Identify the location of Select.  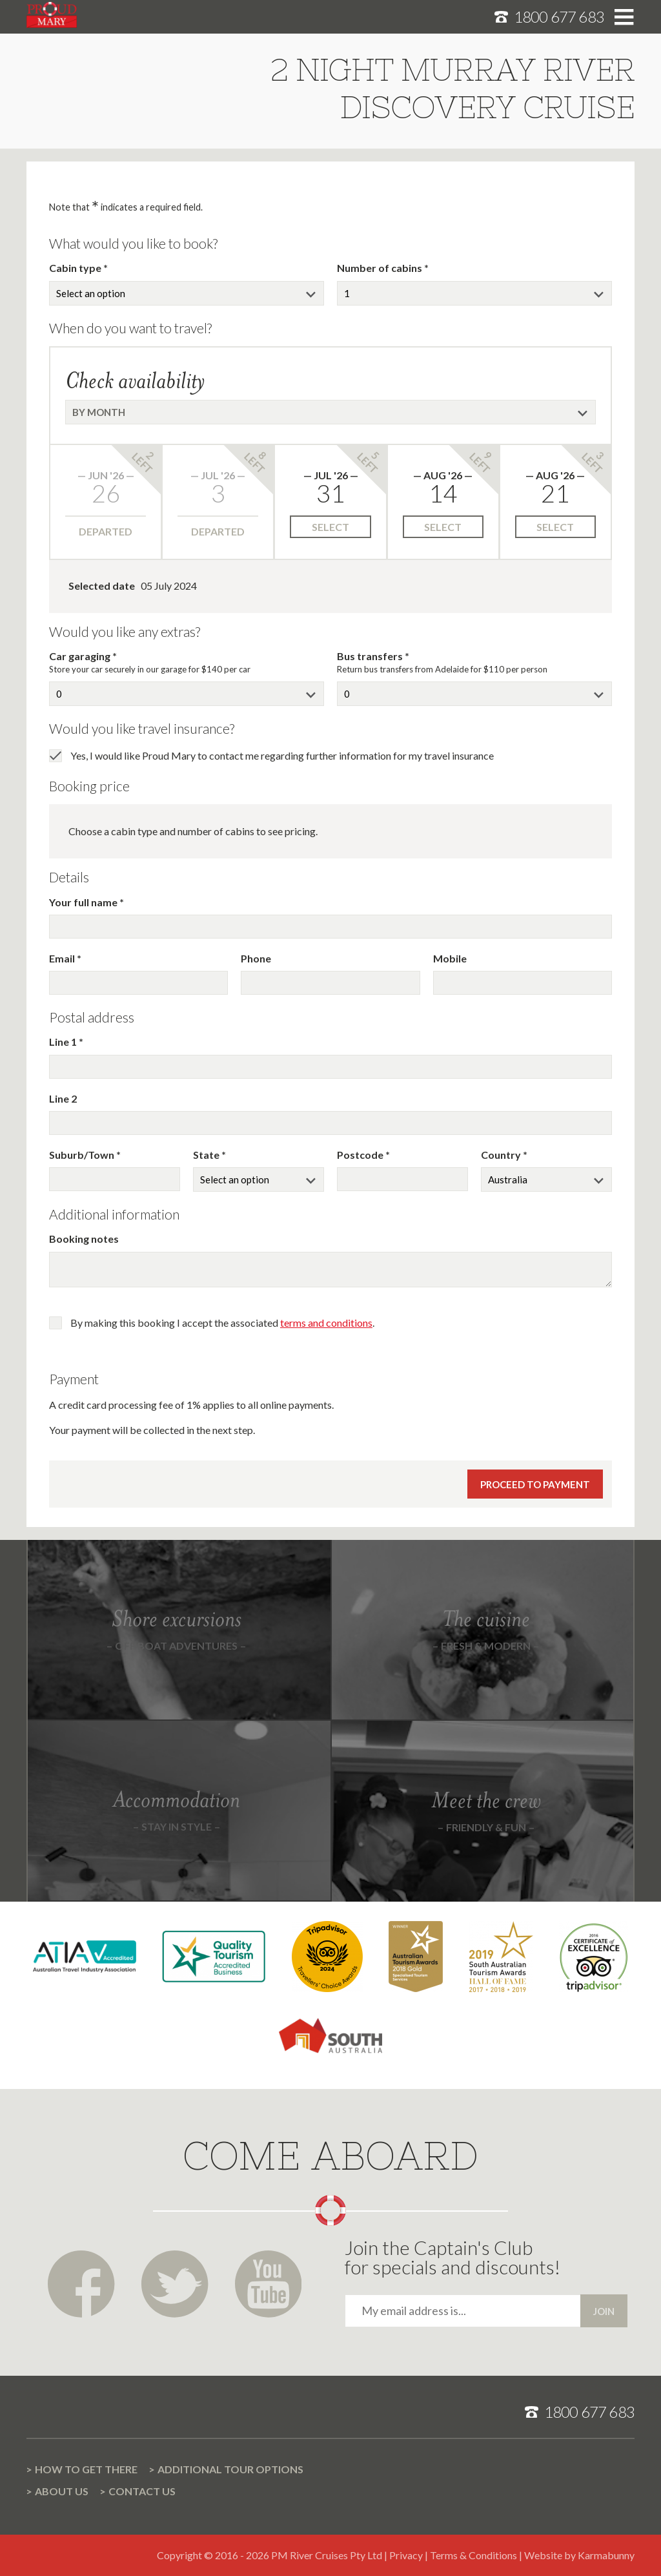
(330, 527).